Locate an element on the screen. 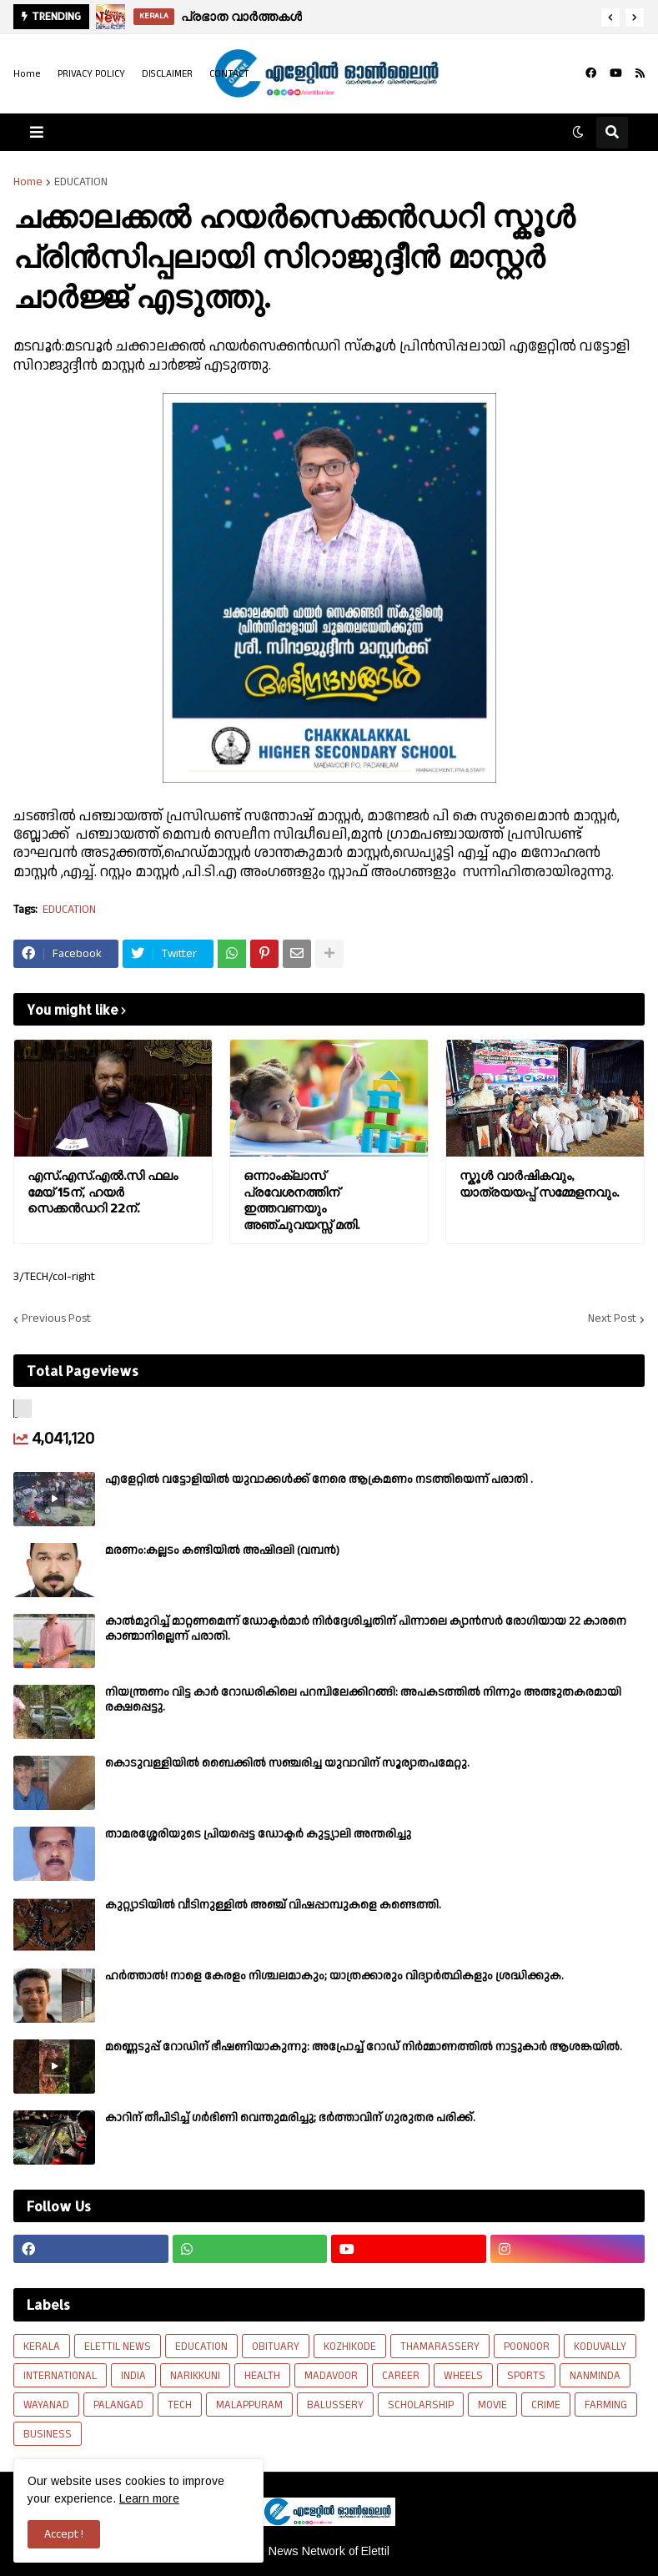  കൊടുവള്ളിയിൽ ബൈക്കിൽ സഞ്ചരിച്ച യുവാവിന് സൂര്യാതപമേറ്റു. is located at coordinates (287, 1763).